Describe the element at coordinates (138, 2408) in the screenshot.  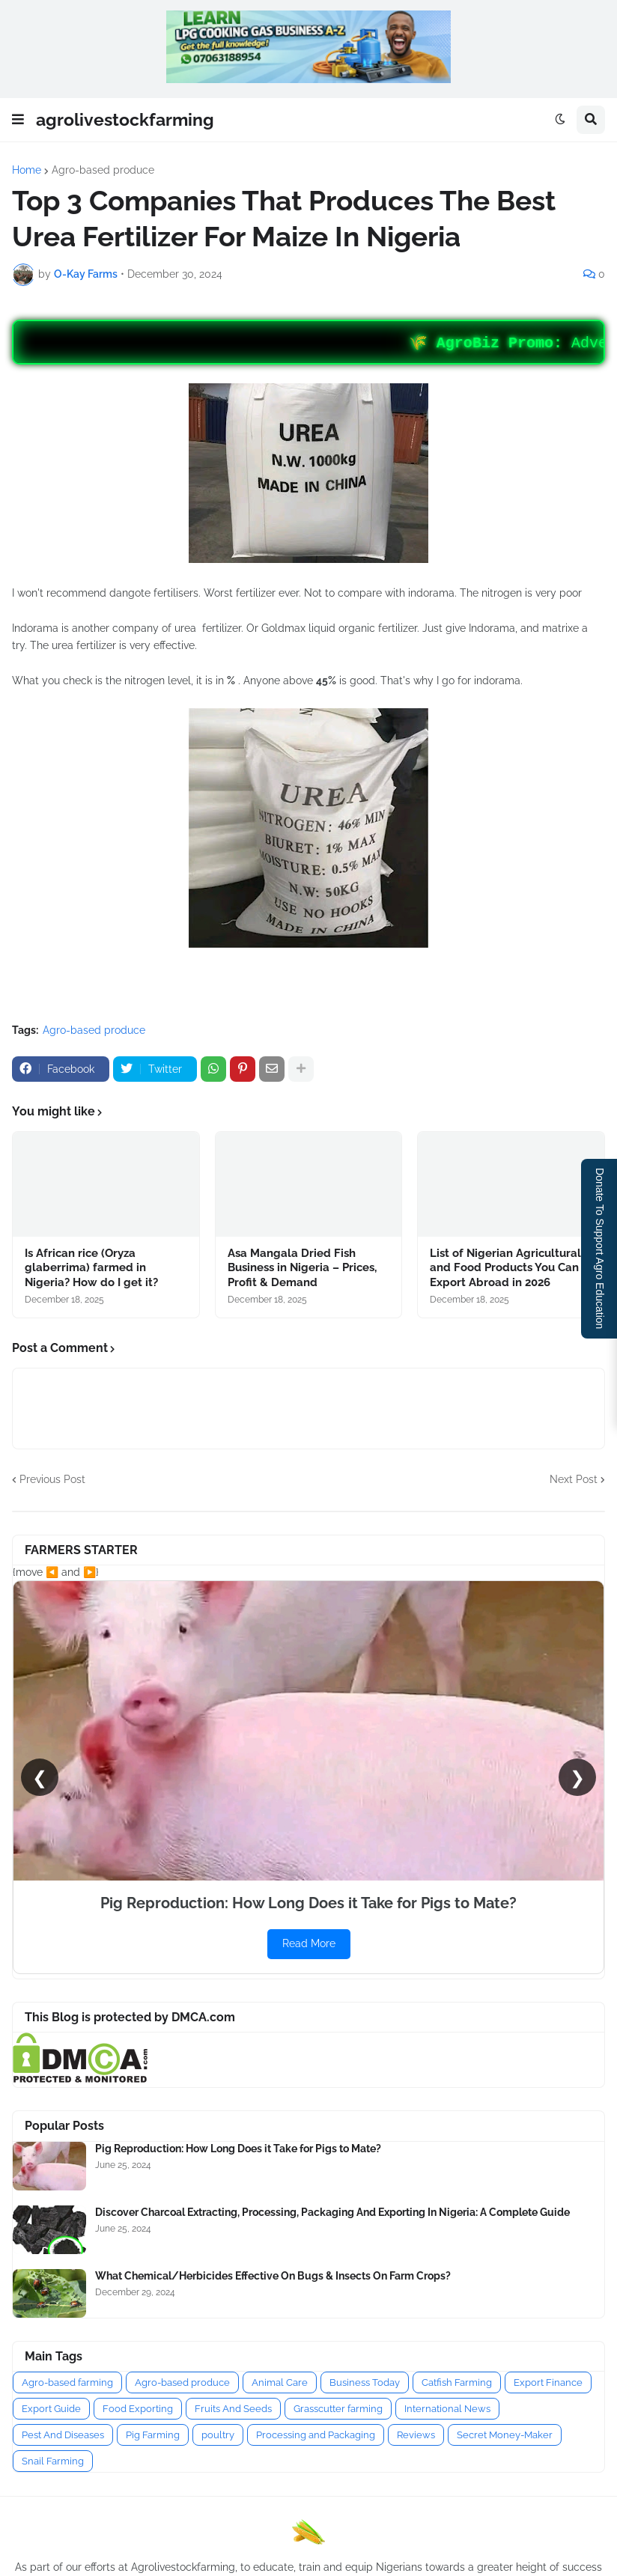
I see `Food Exporting` at that location.